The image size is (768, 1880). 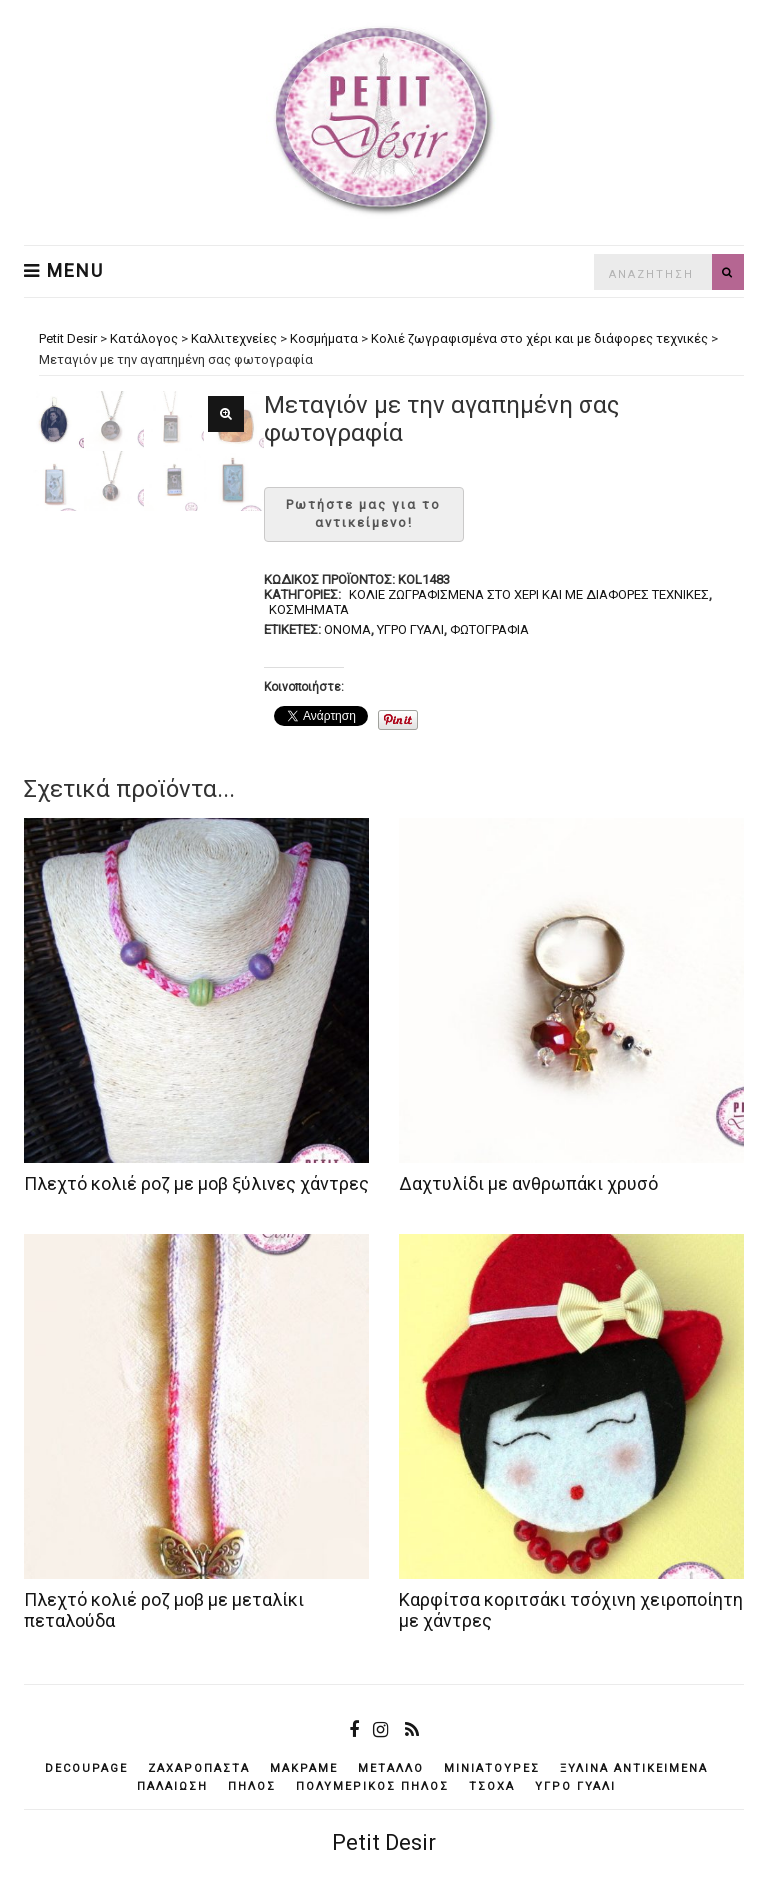 What do you see at coordinates (199, 1768) in the screenshot?
I see `ζαχαρόπαστα` at bounding box center [199, 1768].